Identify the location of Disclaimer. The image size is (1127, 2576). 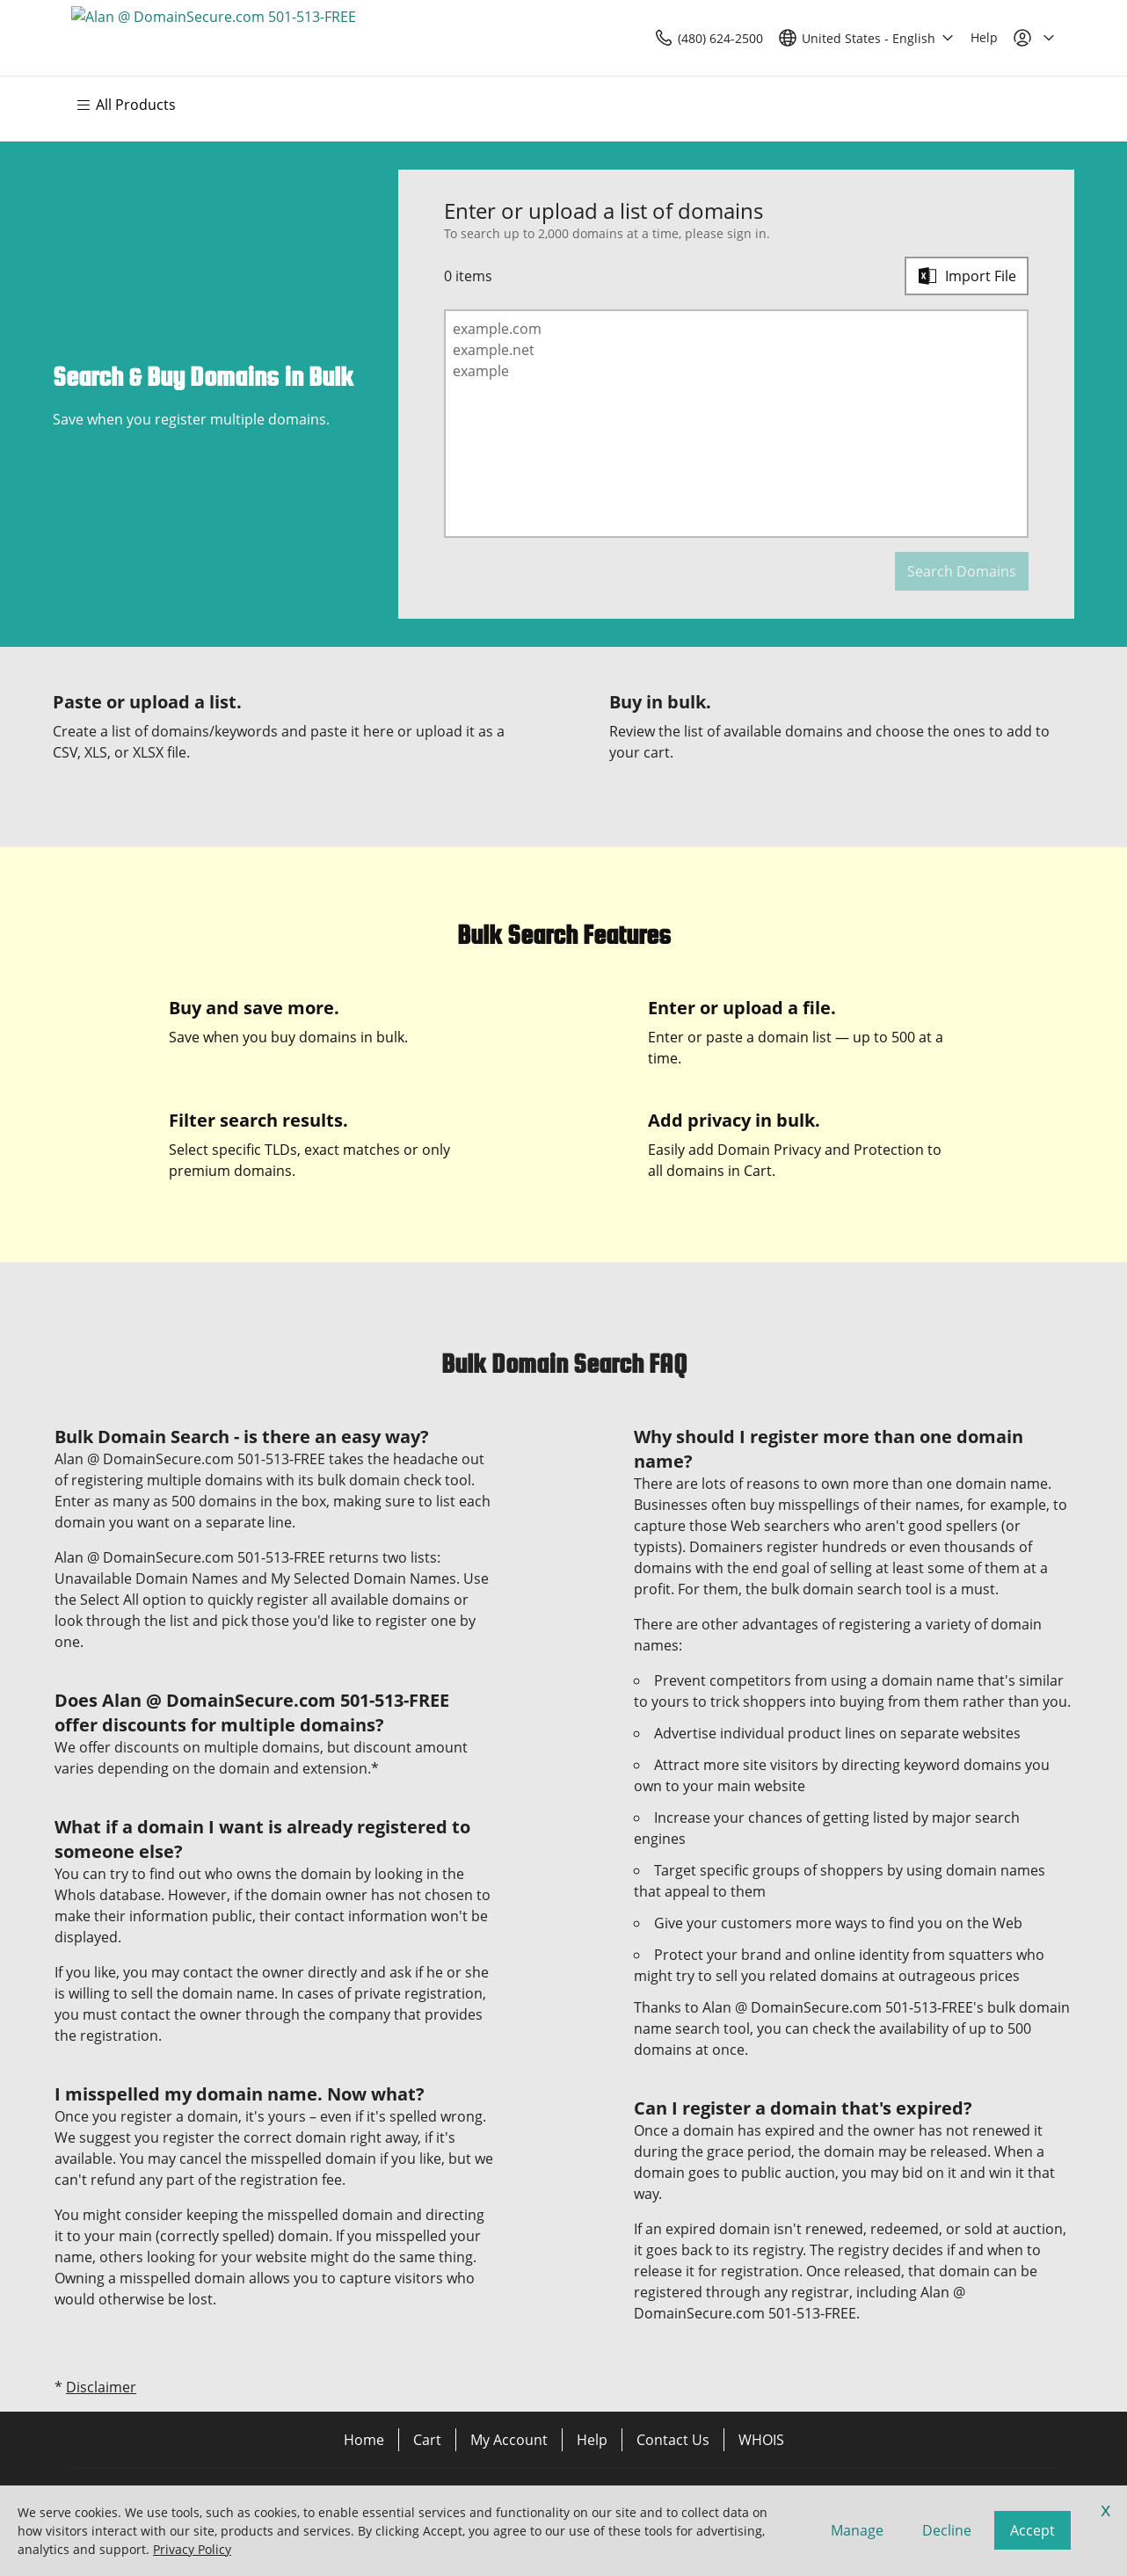
(101, 2387).